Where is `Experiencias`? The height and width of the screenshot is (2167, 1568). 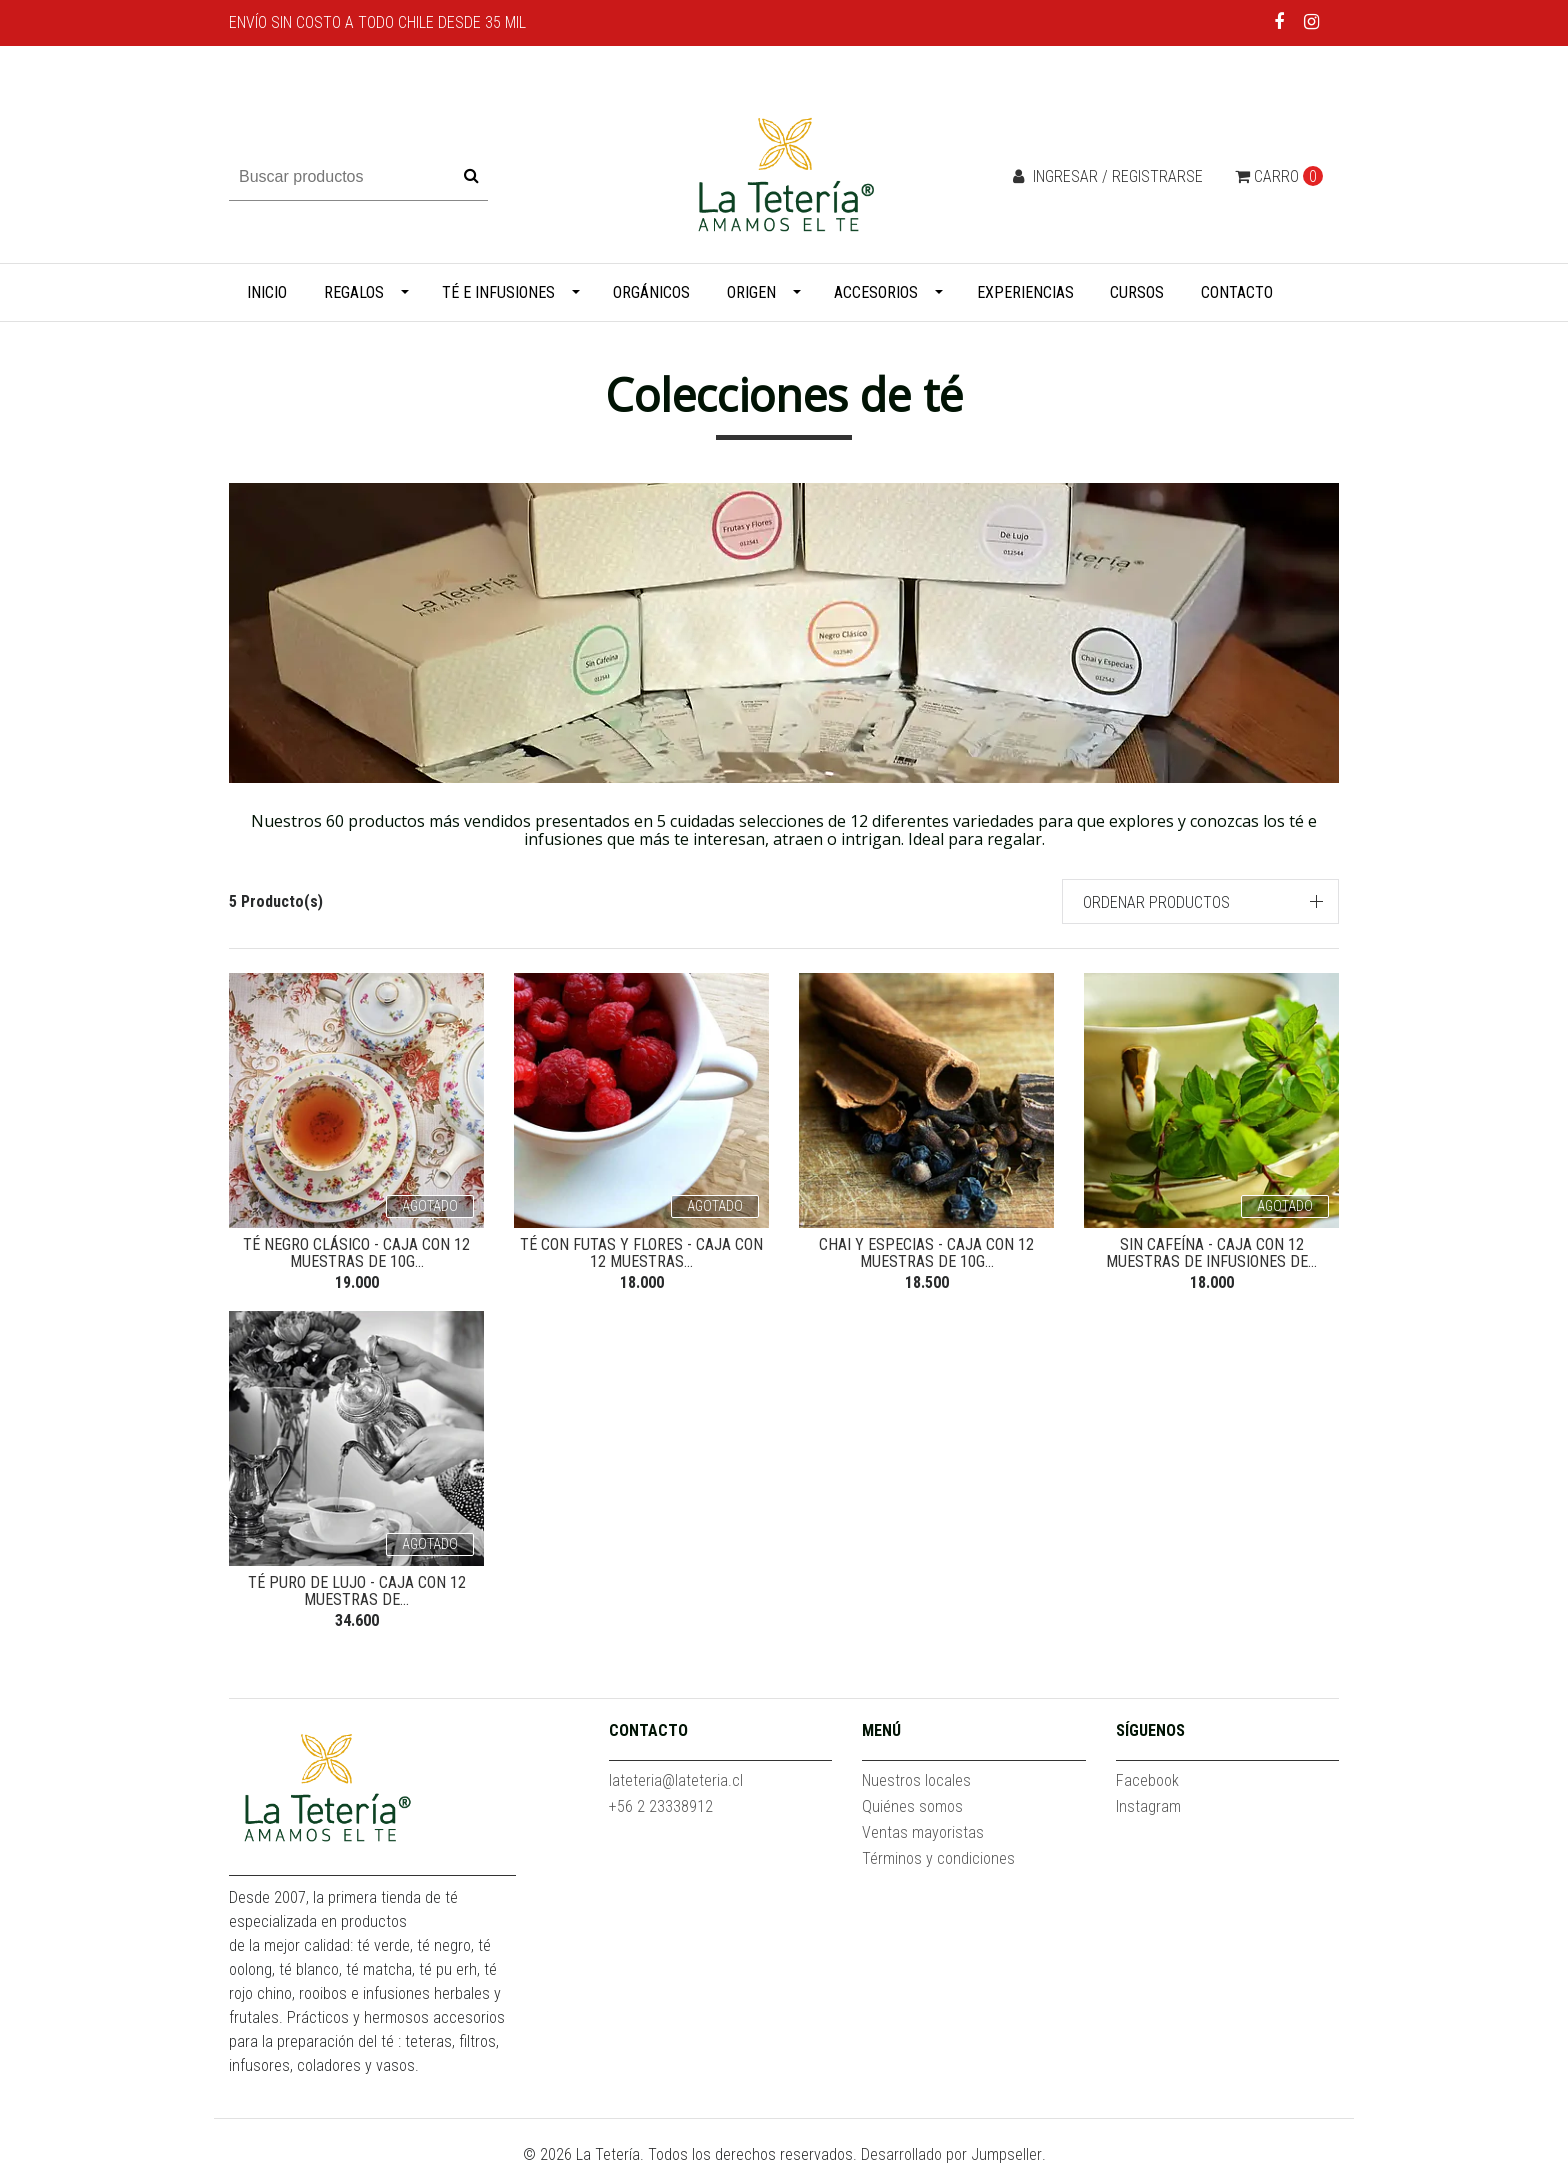
Experiencias is located at coordinates (1025, 292).